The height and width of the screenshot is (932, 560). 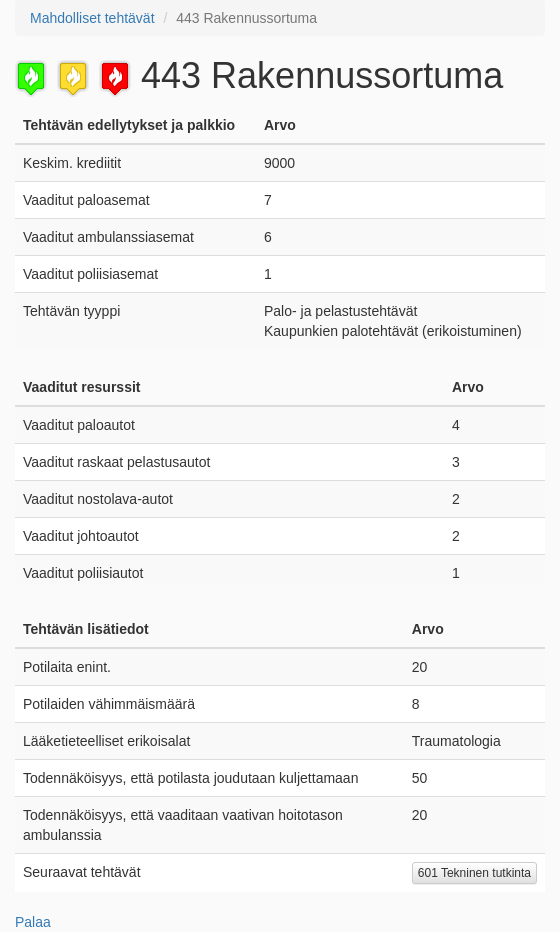 What do you see at coordinates (474, 873) in the screenshot?
I see `601 Tekninen tutkinta` at bounding box center [474, 873].